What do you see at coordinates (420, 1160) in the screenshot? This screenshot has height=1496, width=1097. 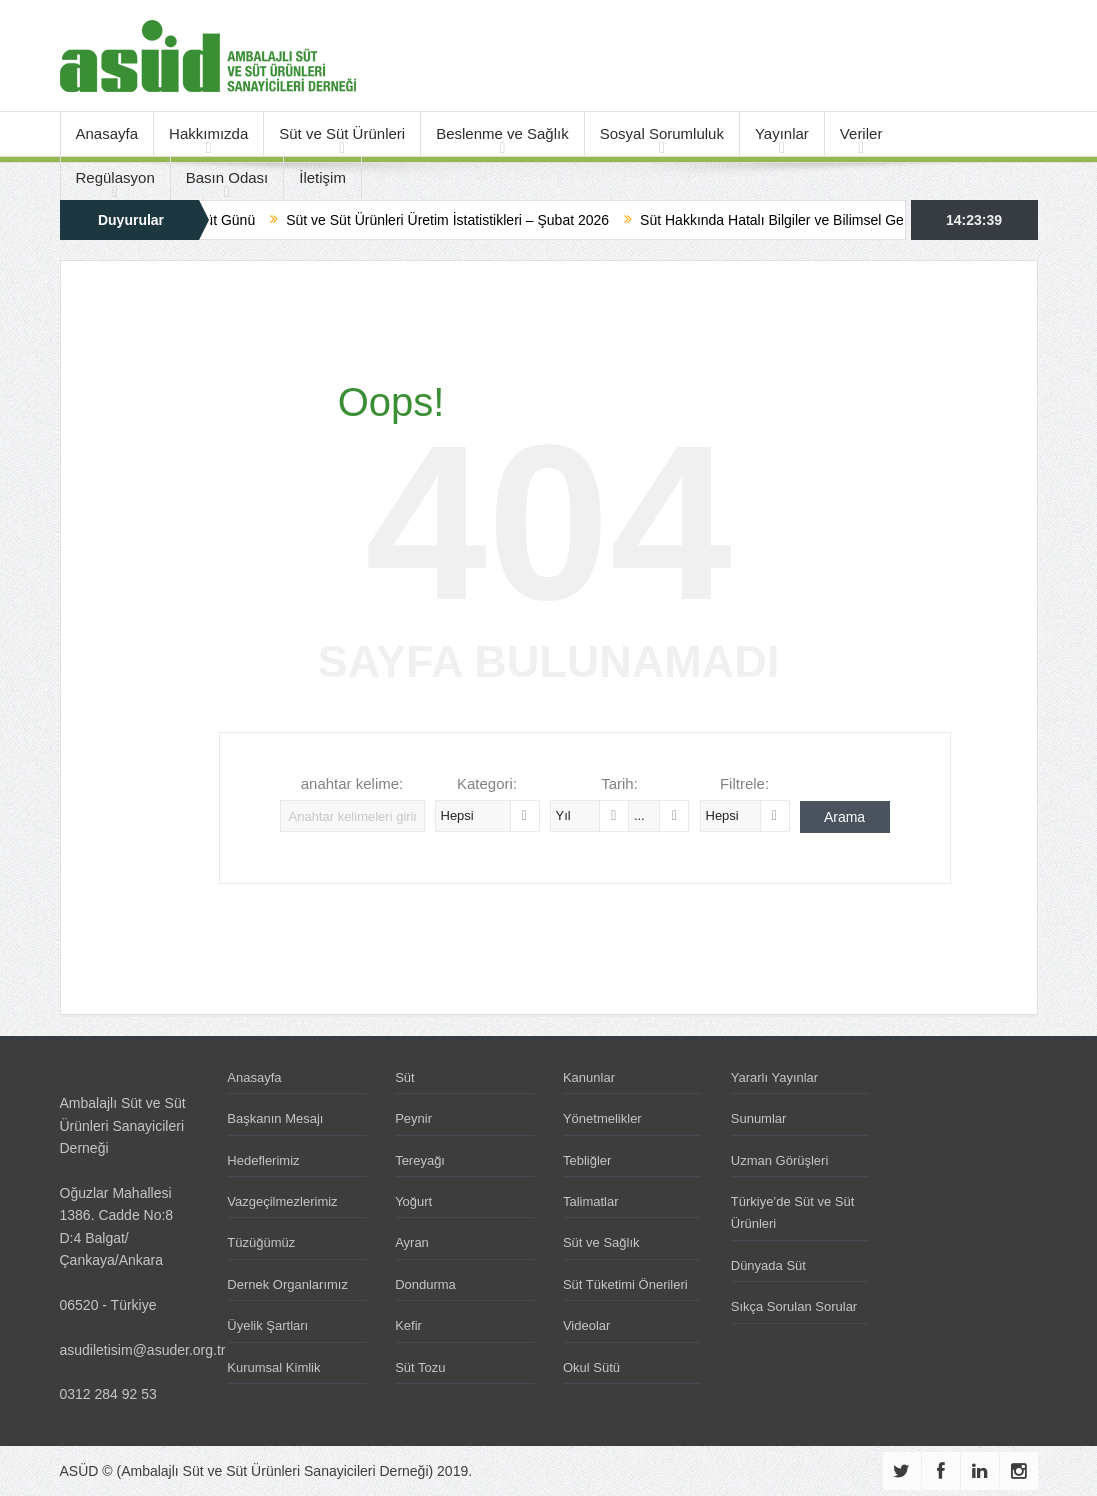 I see `Tereyağı` at bounding box center [420, 1160].